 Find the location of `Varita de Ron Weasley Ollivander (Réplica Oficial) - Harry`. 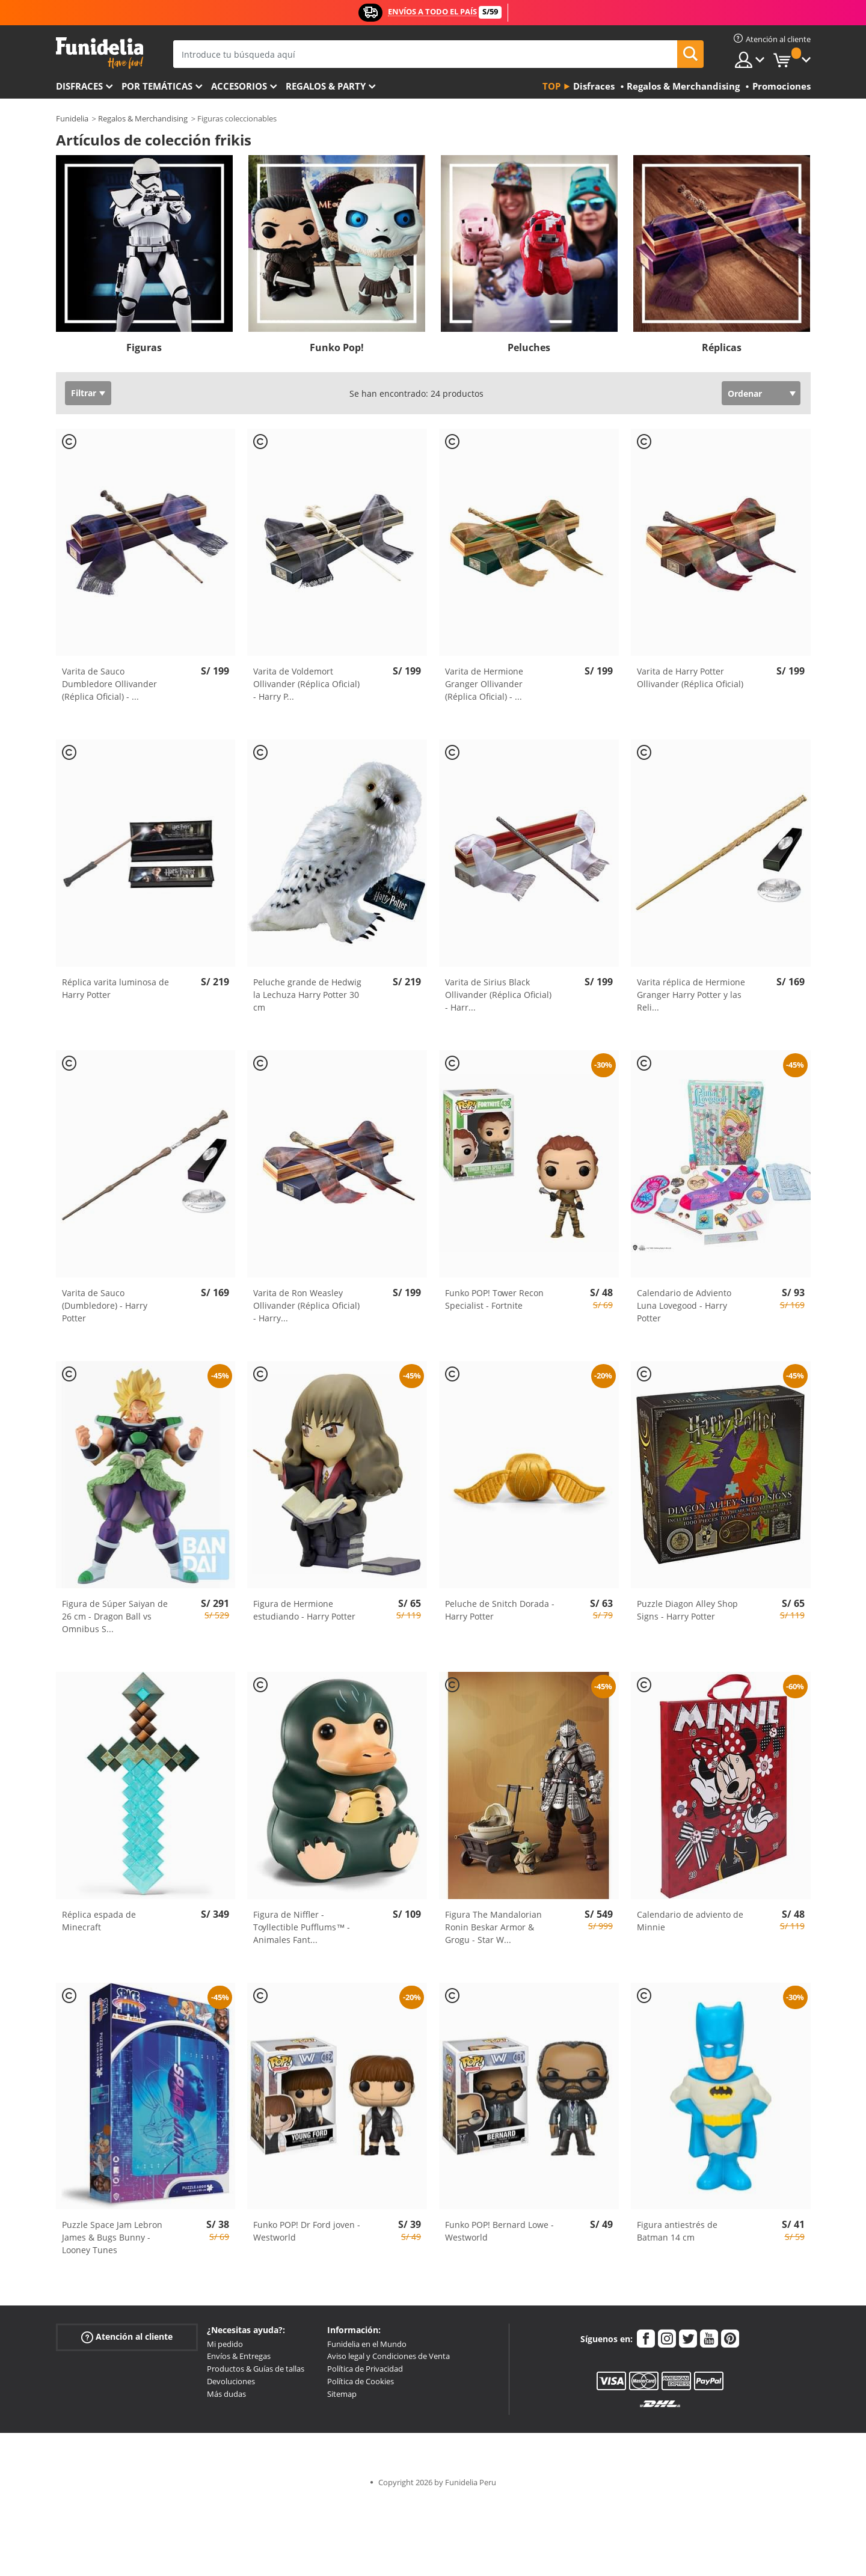

Varita de Ron Weasley Ollivander (Réplica Oficial) - Harry is located at coordinates (306, 1305).